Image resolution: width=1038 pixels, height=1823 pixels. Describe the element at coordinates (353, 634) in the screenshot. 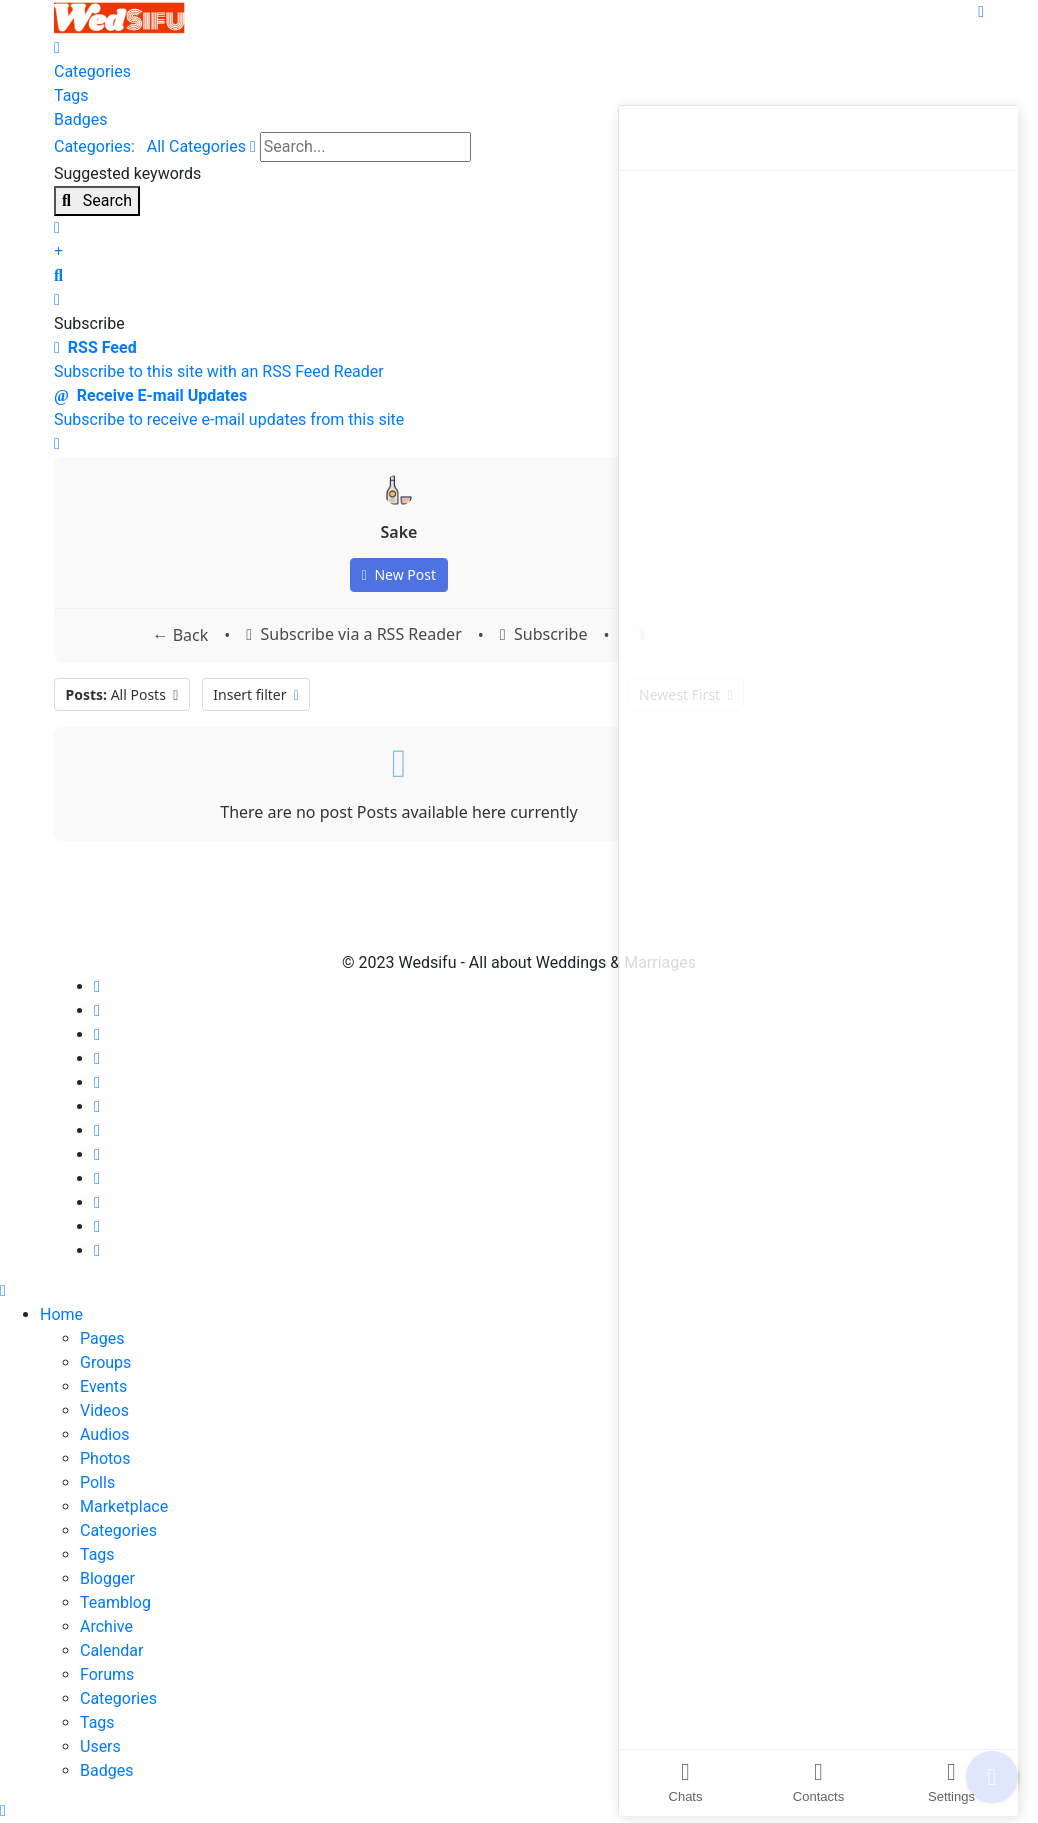

I see `Subscribe via a RSS Reader` at that location.